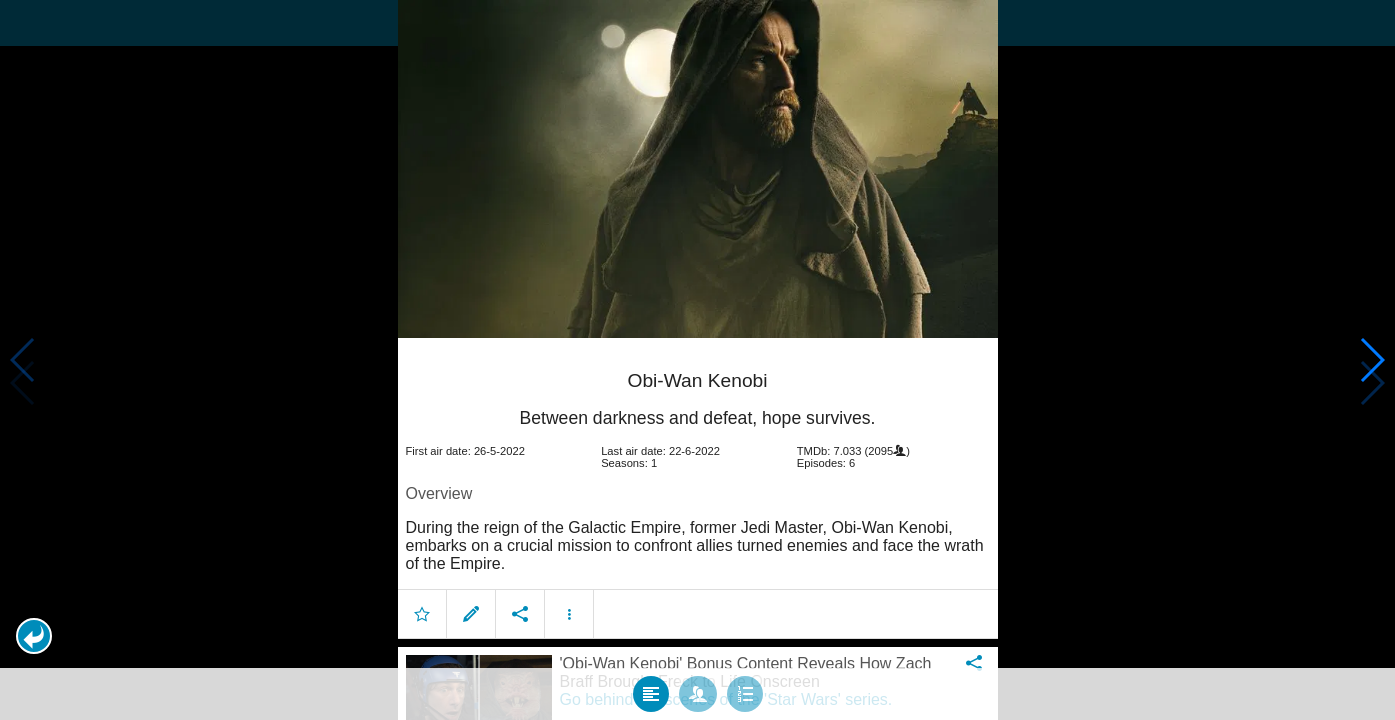 This screenshot has height=720, width=1395. Describe the element at coordinates (698, 487) in the screenshot. I see `[article]` at that location.